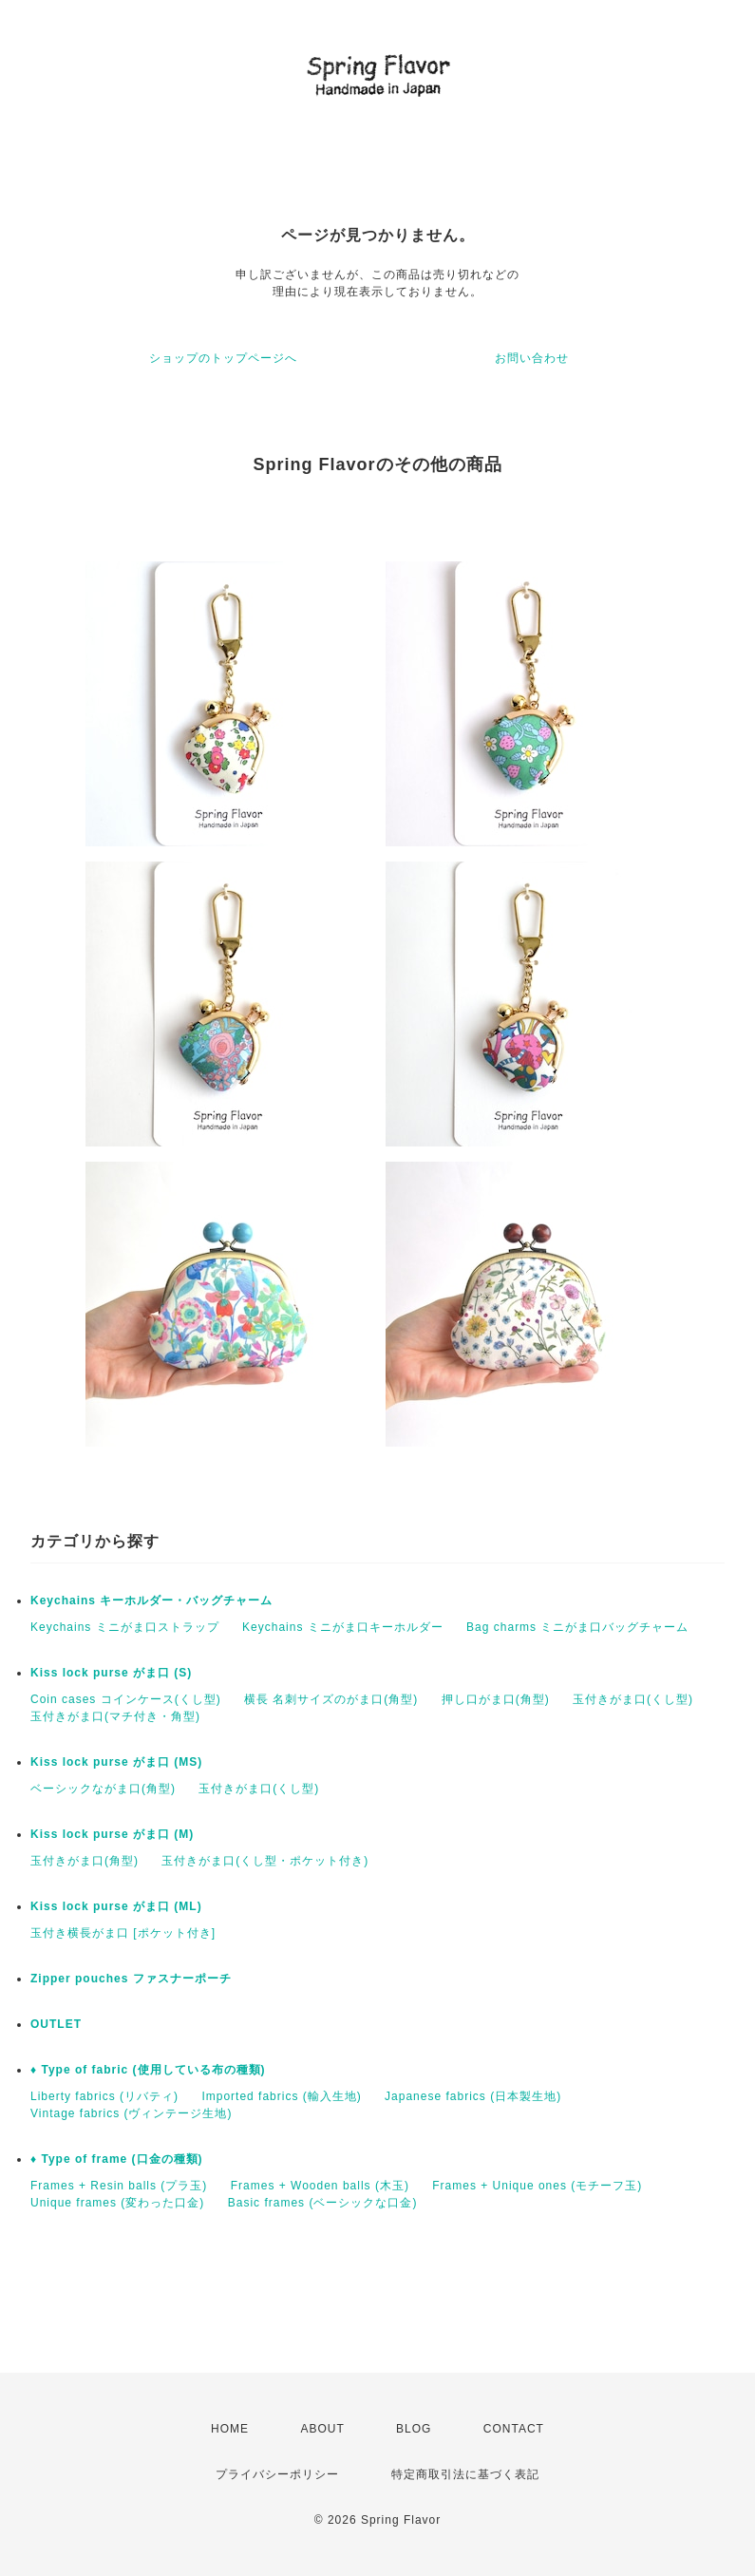 The height and width of the screenshot is (2576, 755). Describe the element at coordinates (323, 2202) in the screenshot. I see `Basic frames (ベーシックな口金)` at that location.